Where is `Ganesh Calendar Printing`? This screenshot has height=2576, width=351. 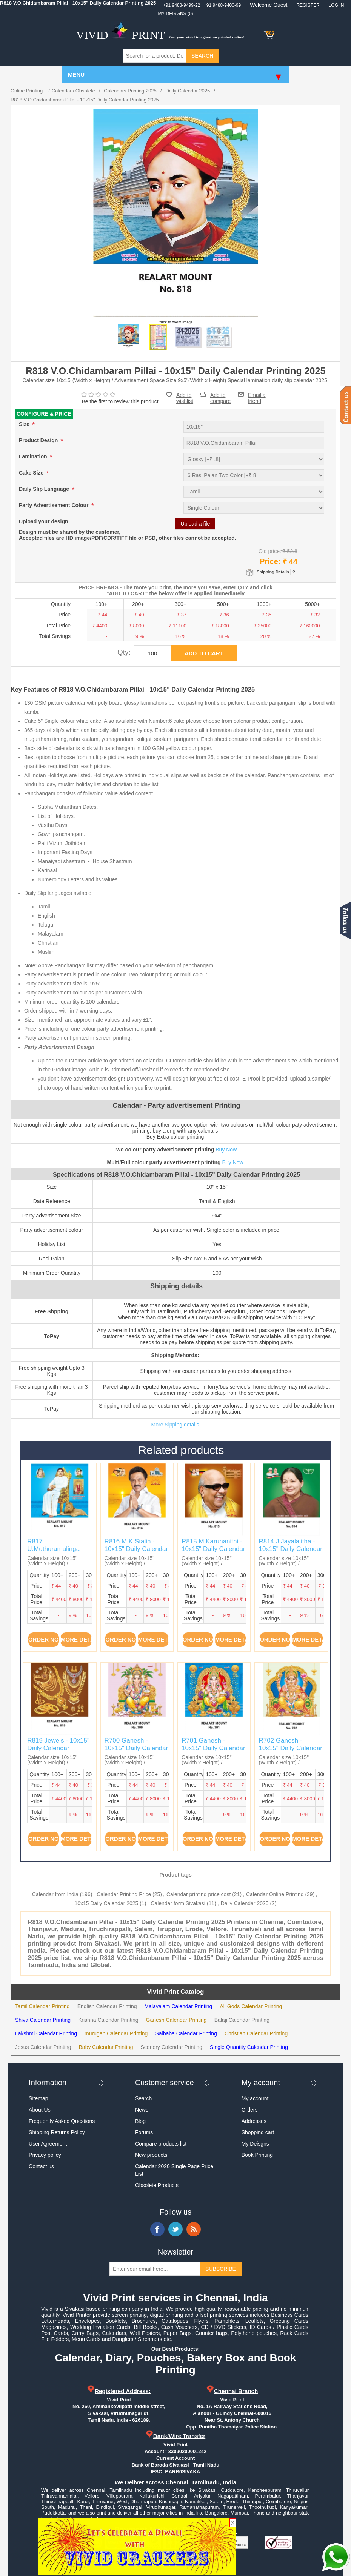
Ganesh Calendar Printing is located at coordinates (176, 2020).